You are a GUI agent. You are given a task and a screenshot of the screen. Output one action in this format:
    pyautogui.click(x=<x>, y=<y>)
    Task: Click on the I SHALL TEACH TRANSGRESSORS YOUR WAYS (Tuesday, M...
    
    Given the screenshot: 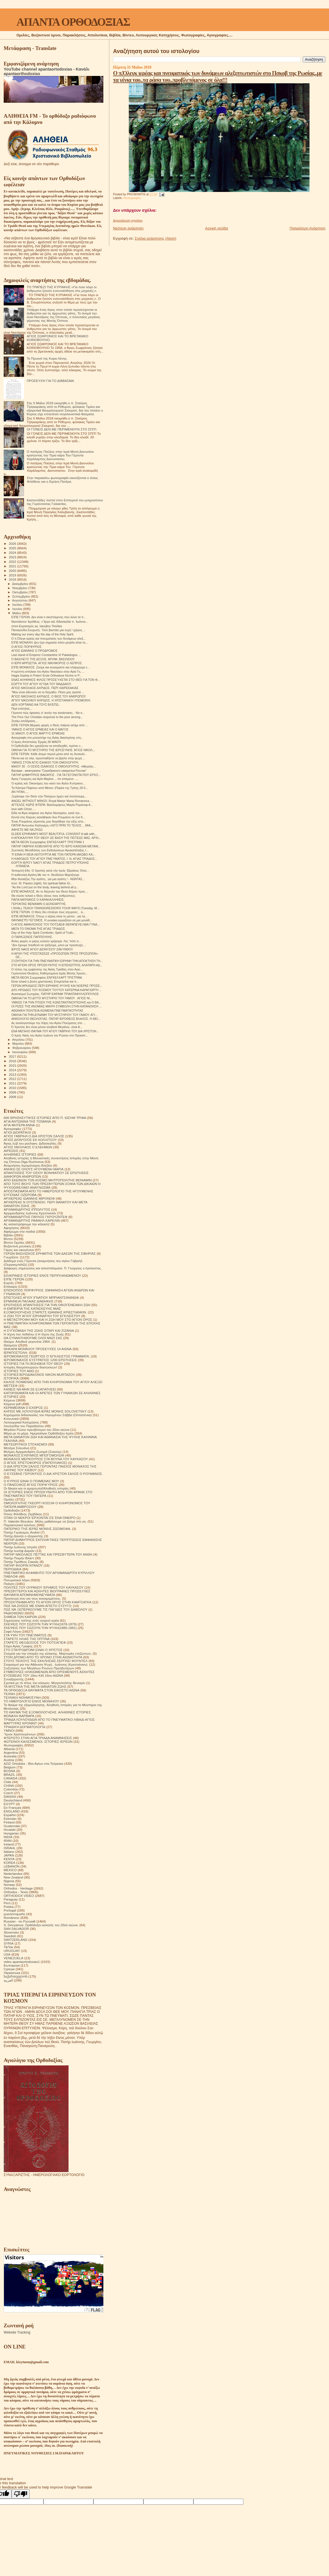 What is the action you would take?
    pyautogui.click(x=55, y=908)
    